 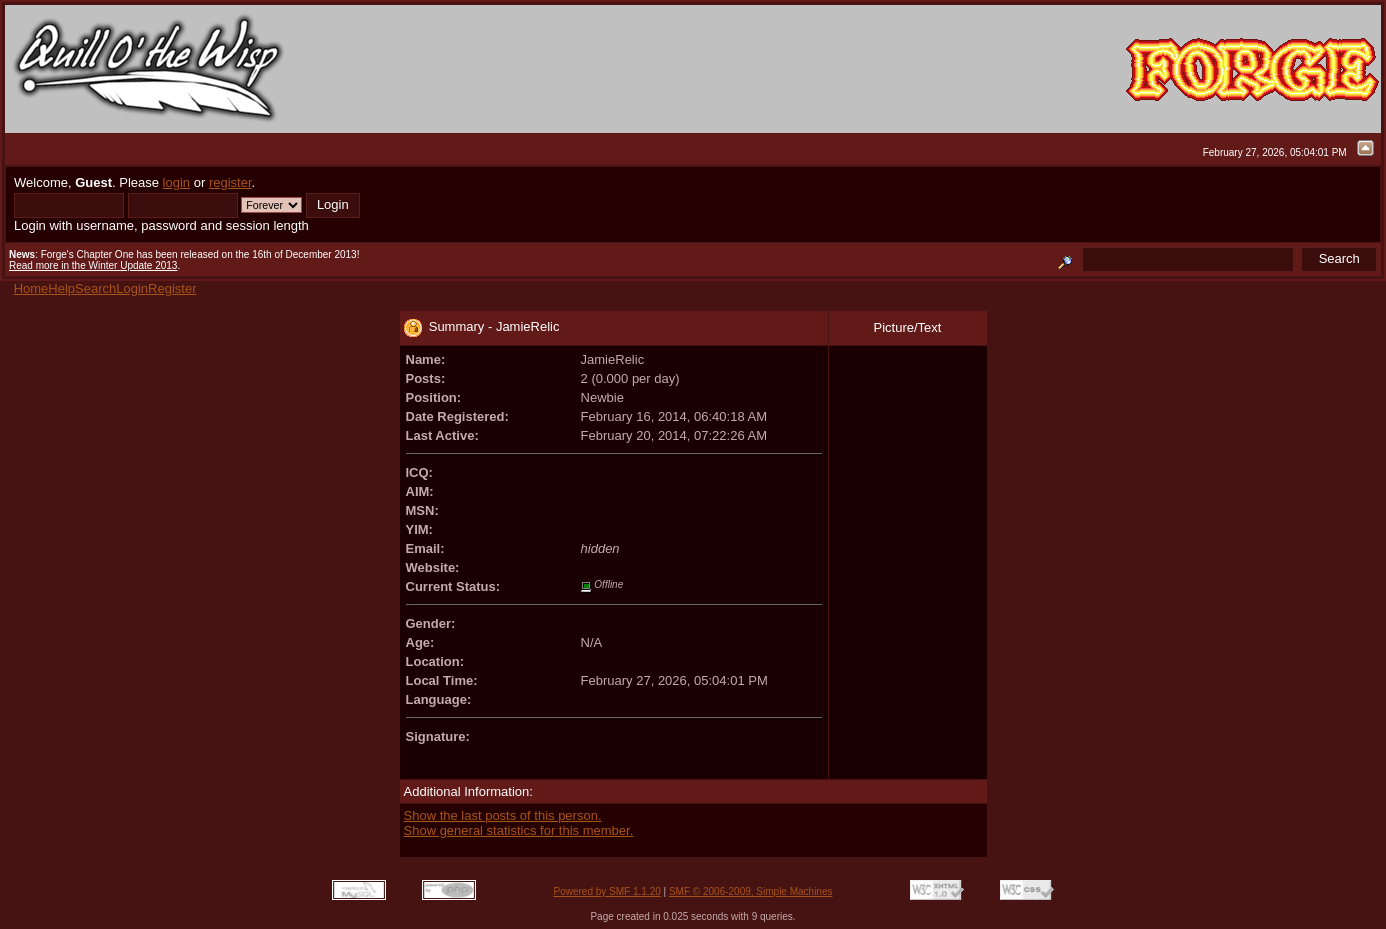 I want to click on SMF © 2006-2009, Simple Machines, so click(x=751, y=891).